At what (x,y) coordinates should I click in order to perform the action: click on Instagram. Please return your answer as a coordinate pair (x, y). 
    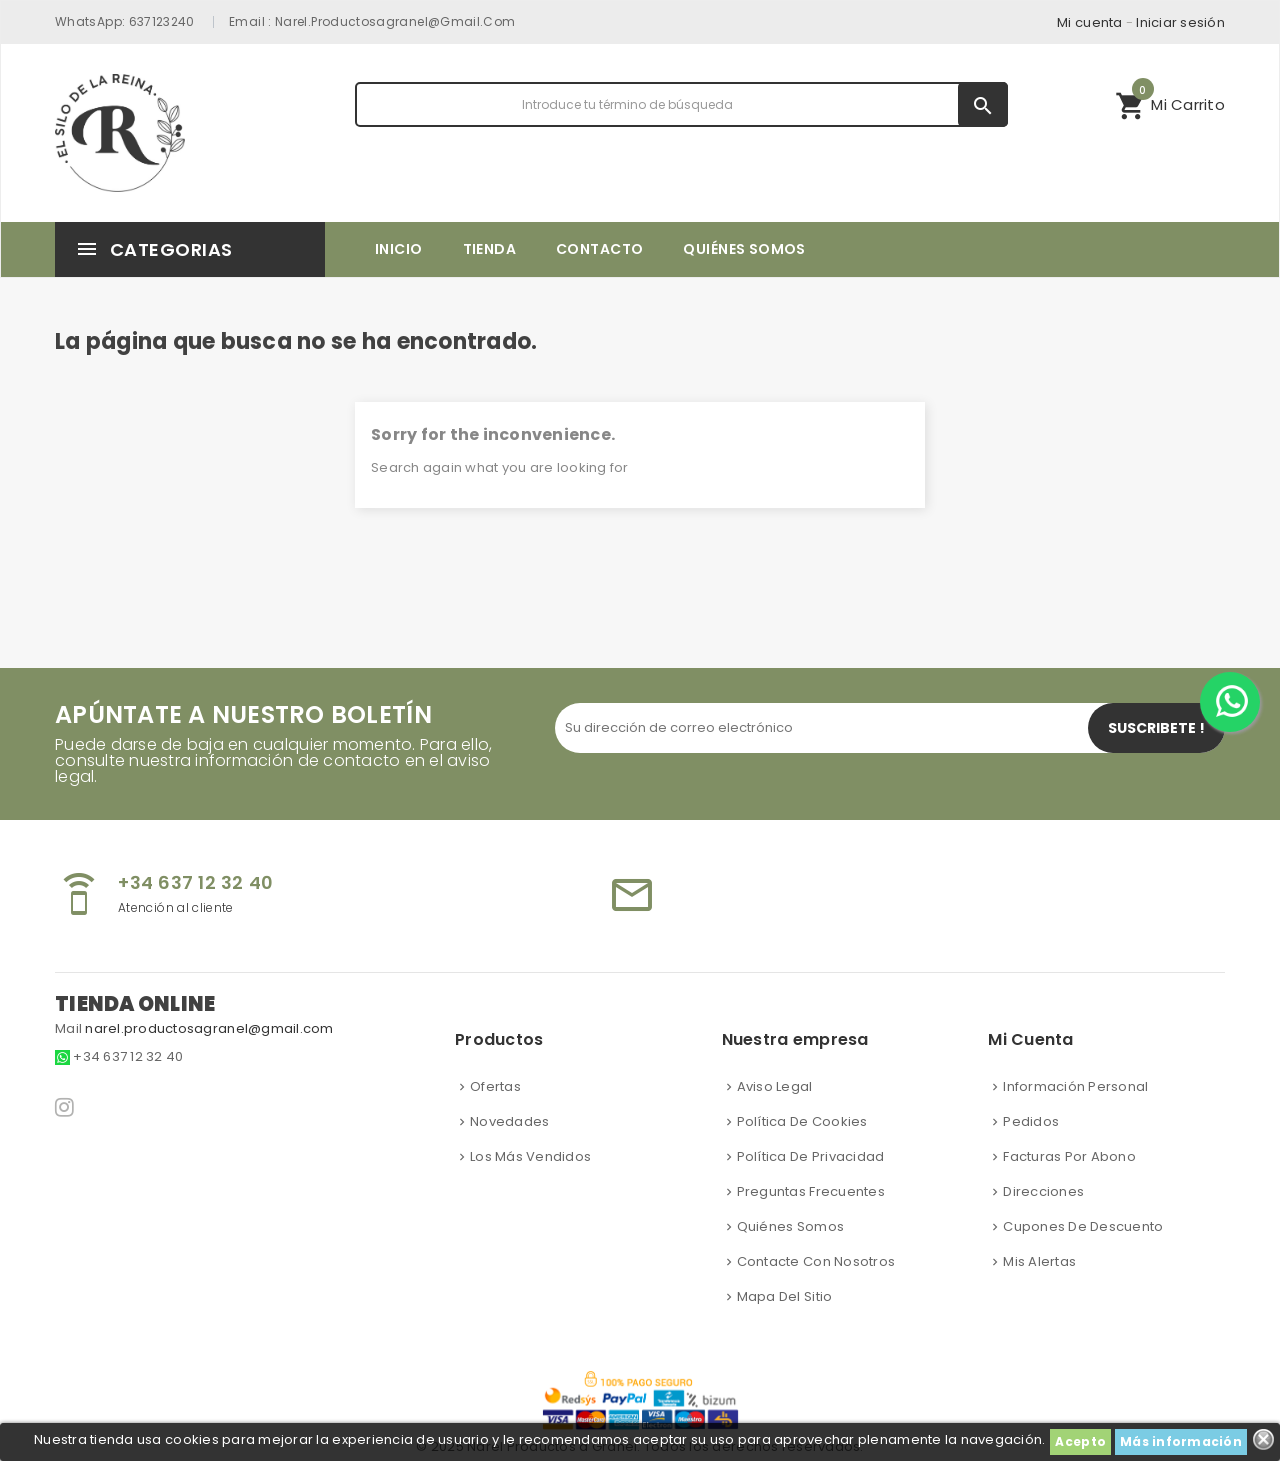
    Looking at the image, I should click on (66, 1107).